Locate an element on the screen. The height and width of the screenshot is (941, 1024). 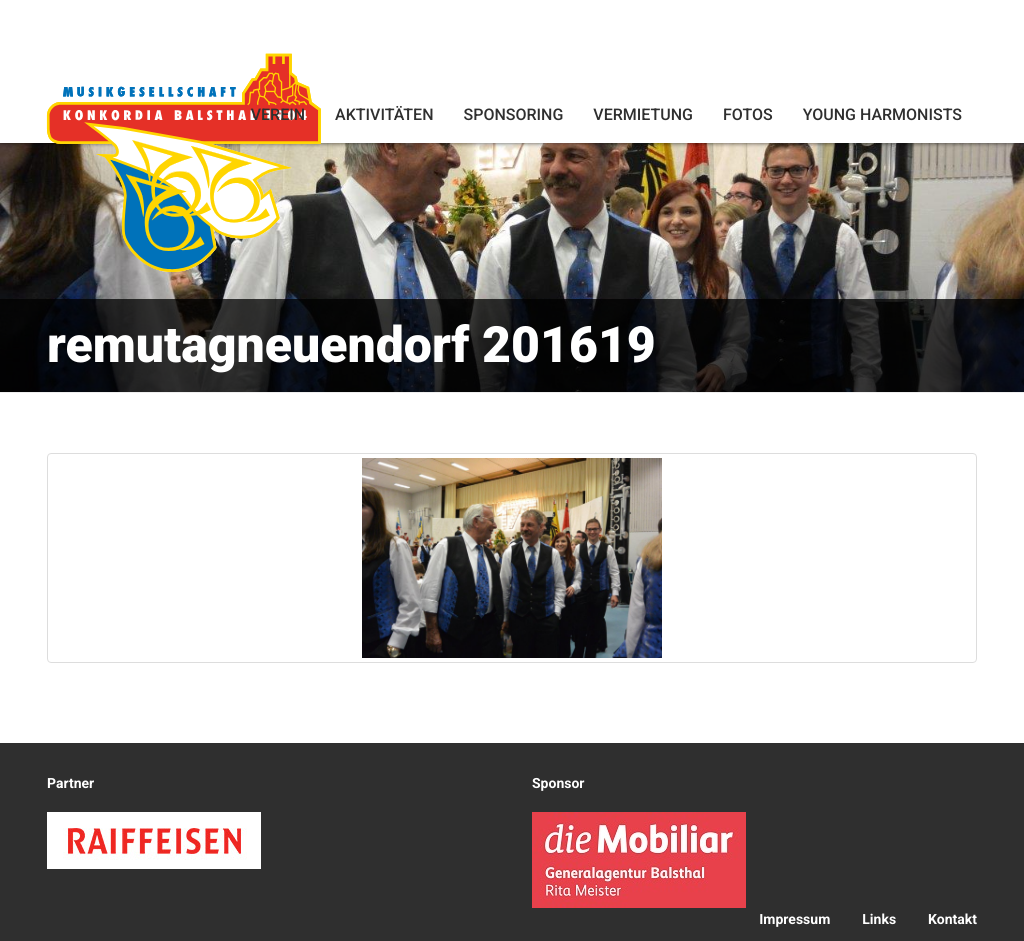
Verein is located at coordinates (278, 114).